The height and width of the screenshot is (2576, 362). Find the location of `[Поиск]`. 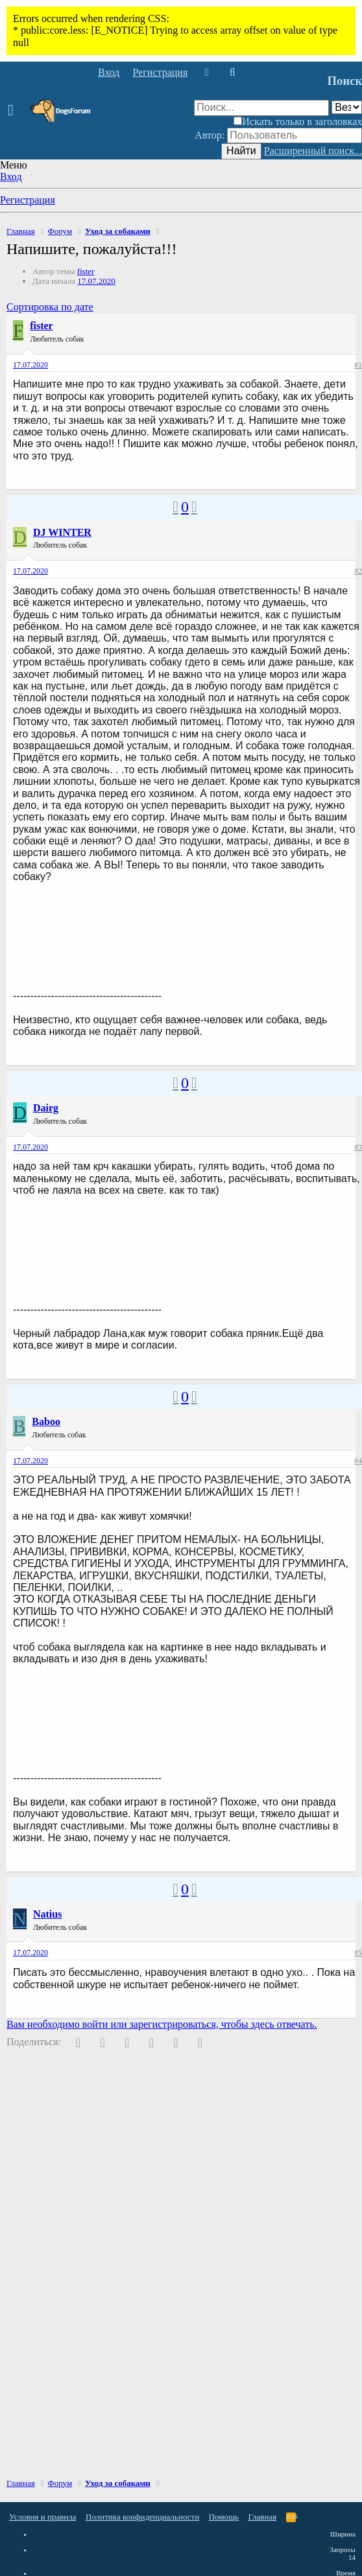

[Поиск] is located at coordinates (232, 73).